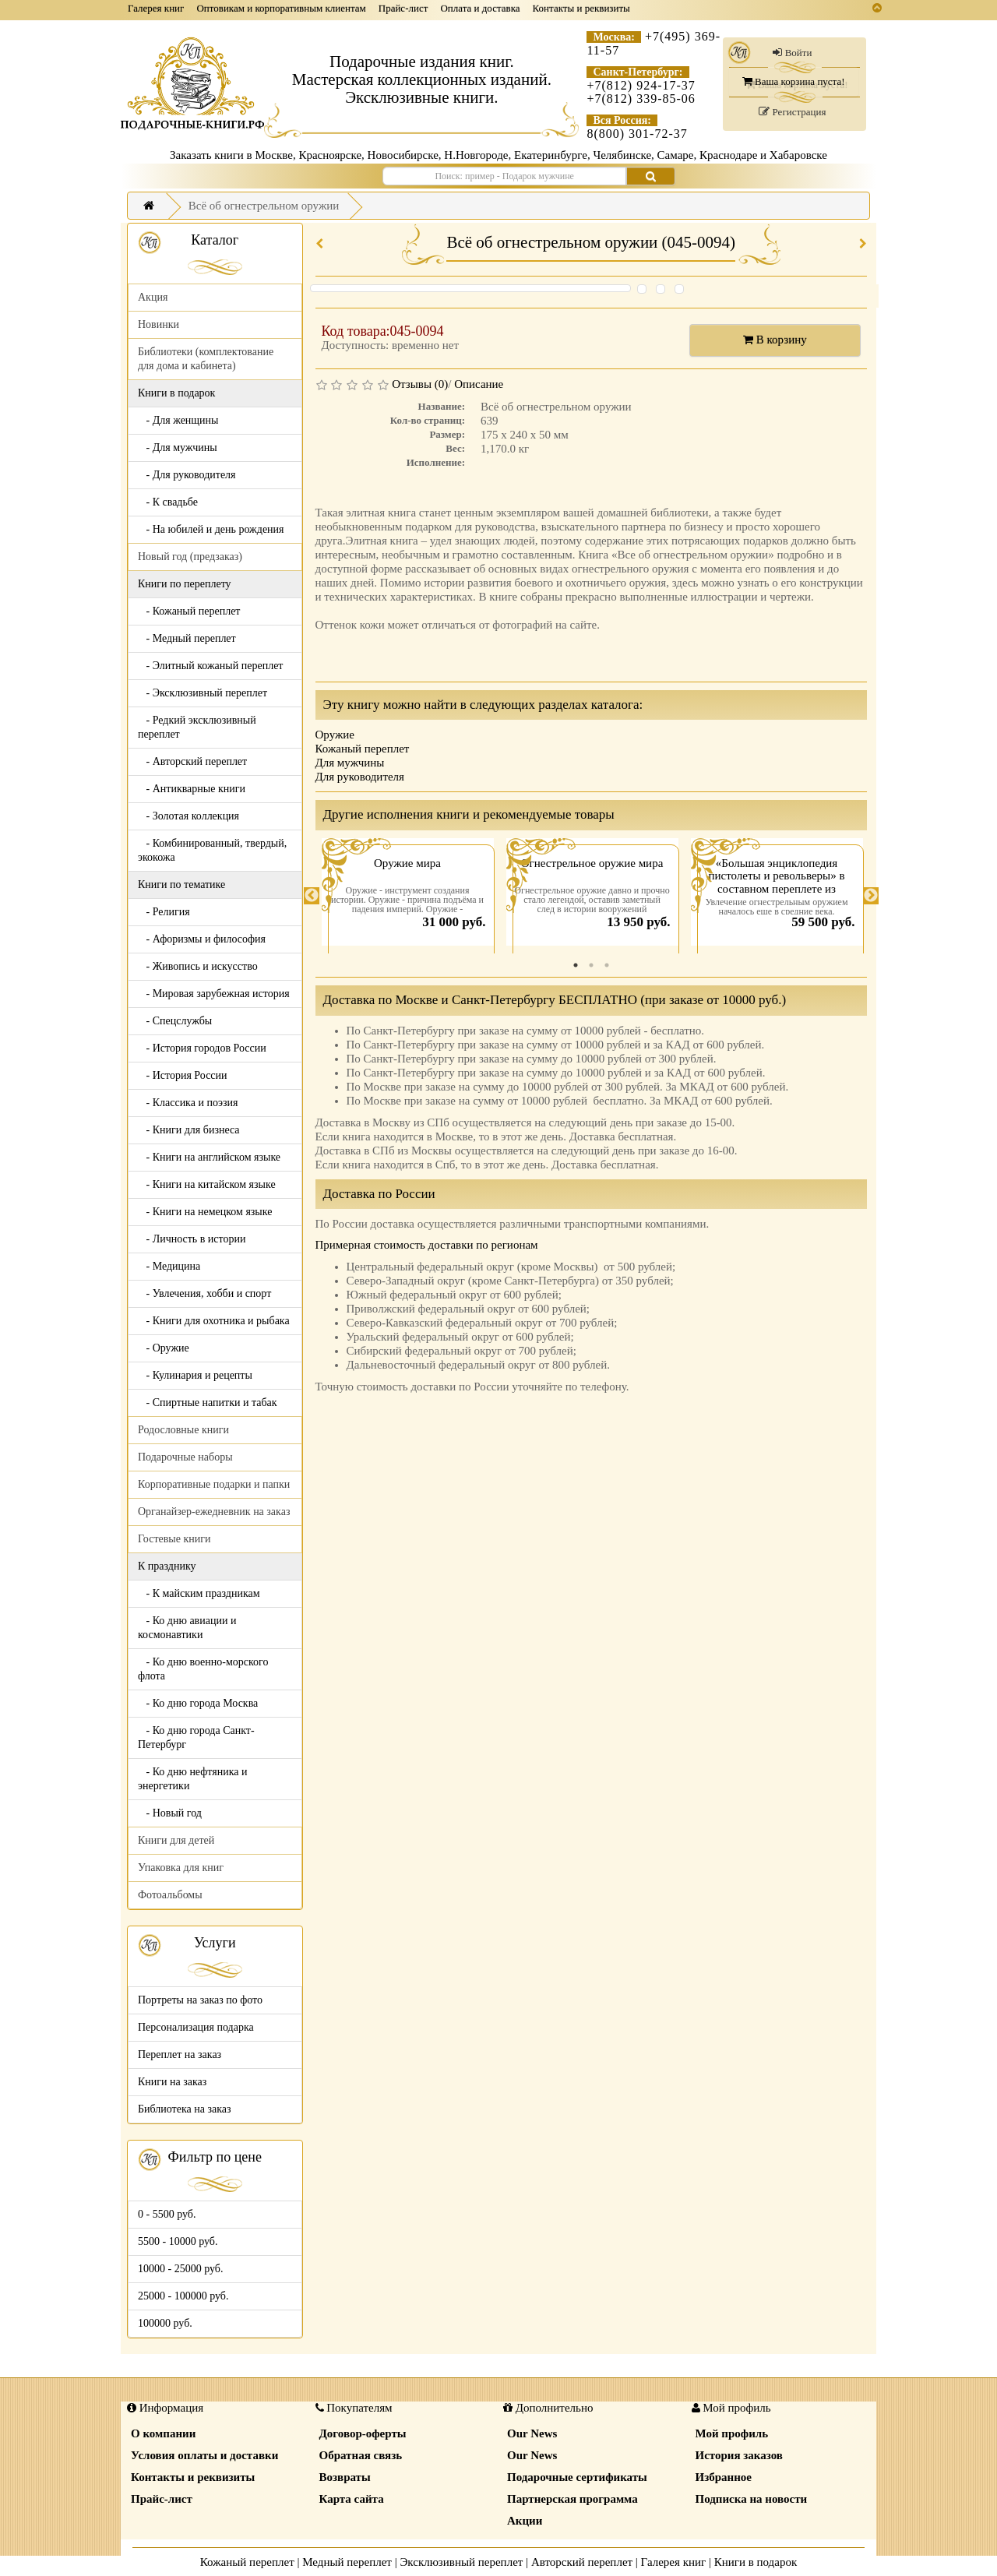  Describe the element at coordinates (187, 638) in the screenshot. I see `- Медный переплет` at that location.